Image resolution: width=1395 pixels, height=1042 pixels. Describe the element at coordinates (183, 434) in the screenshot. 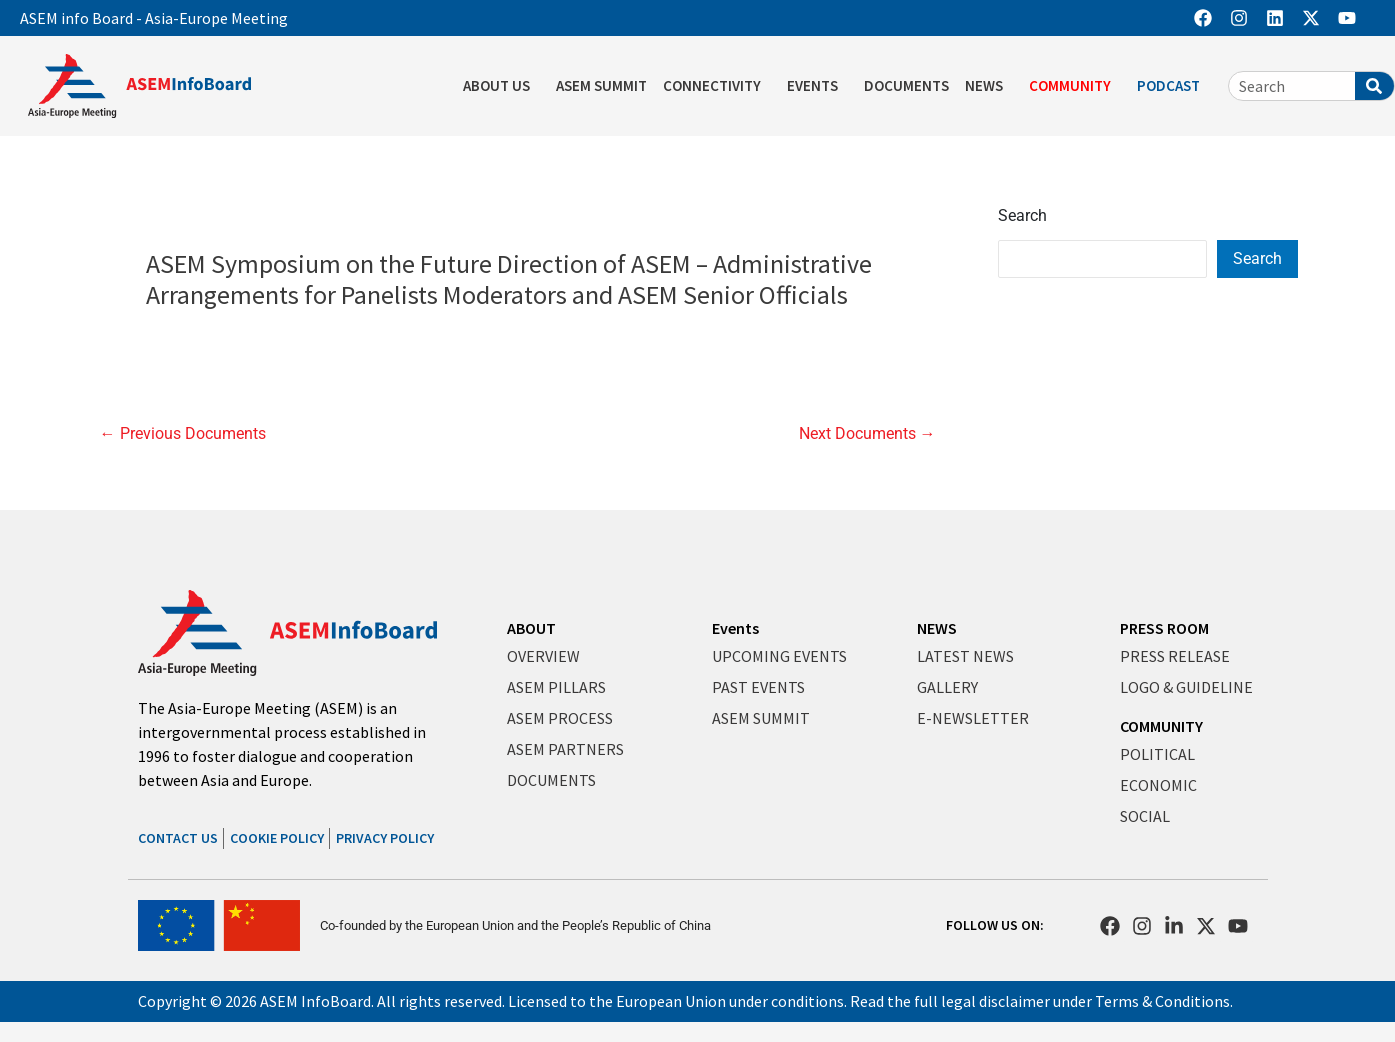

I see `Previous Documents` at that location.